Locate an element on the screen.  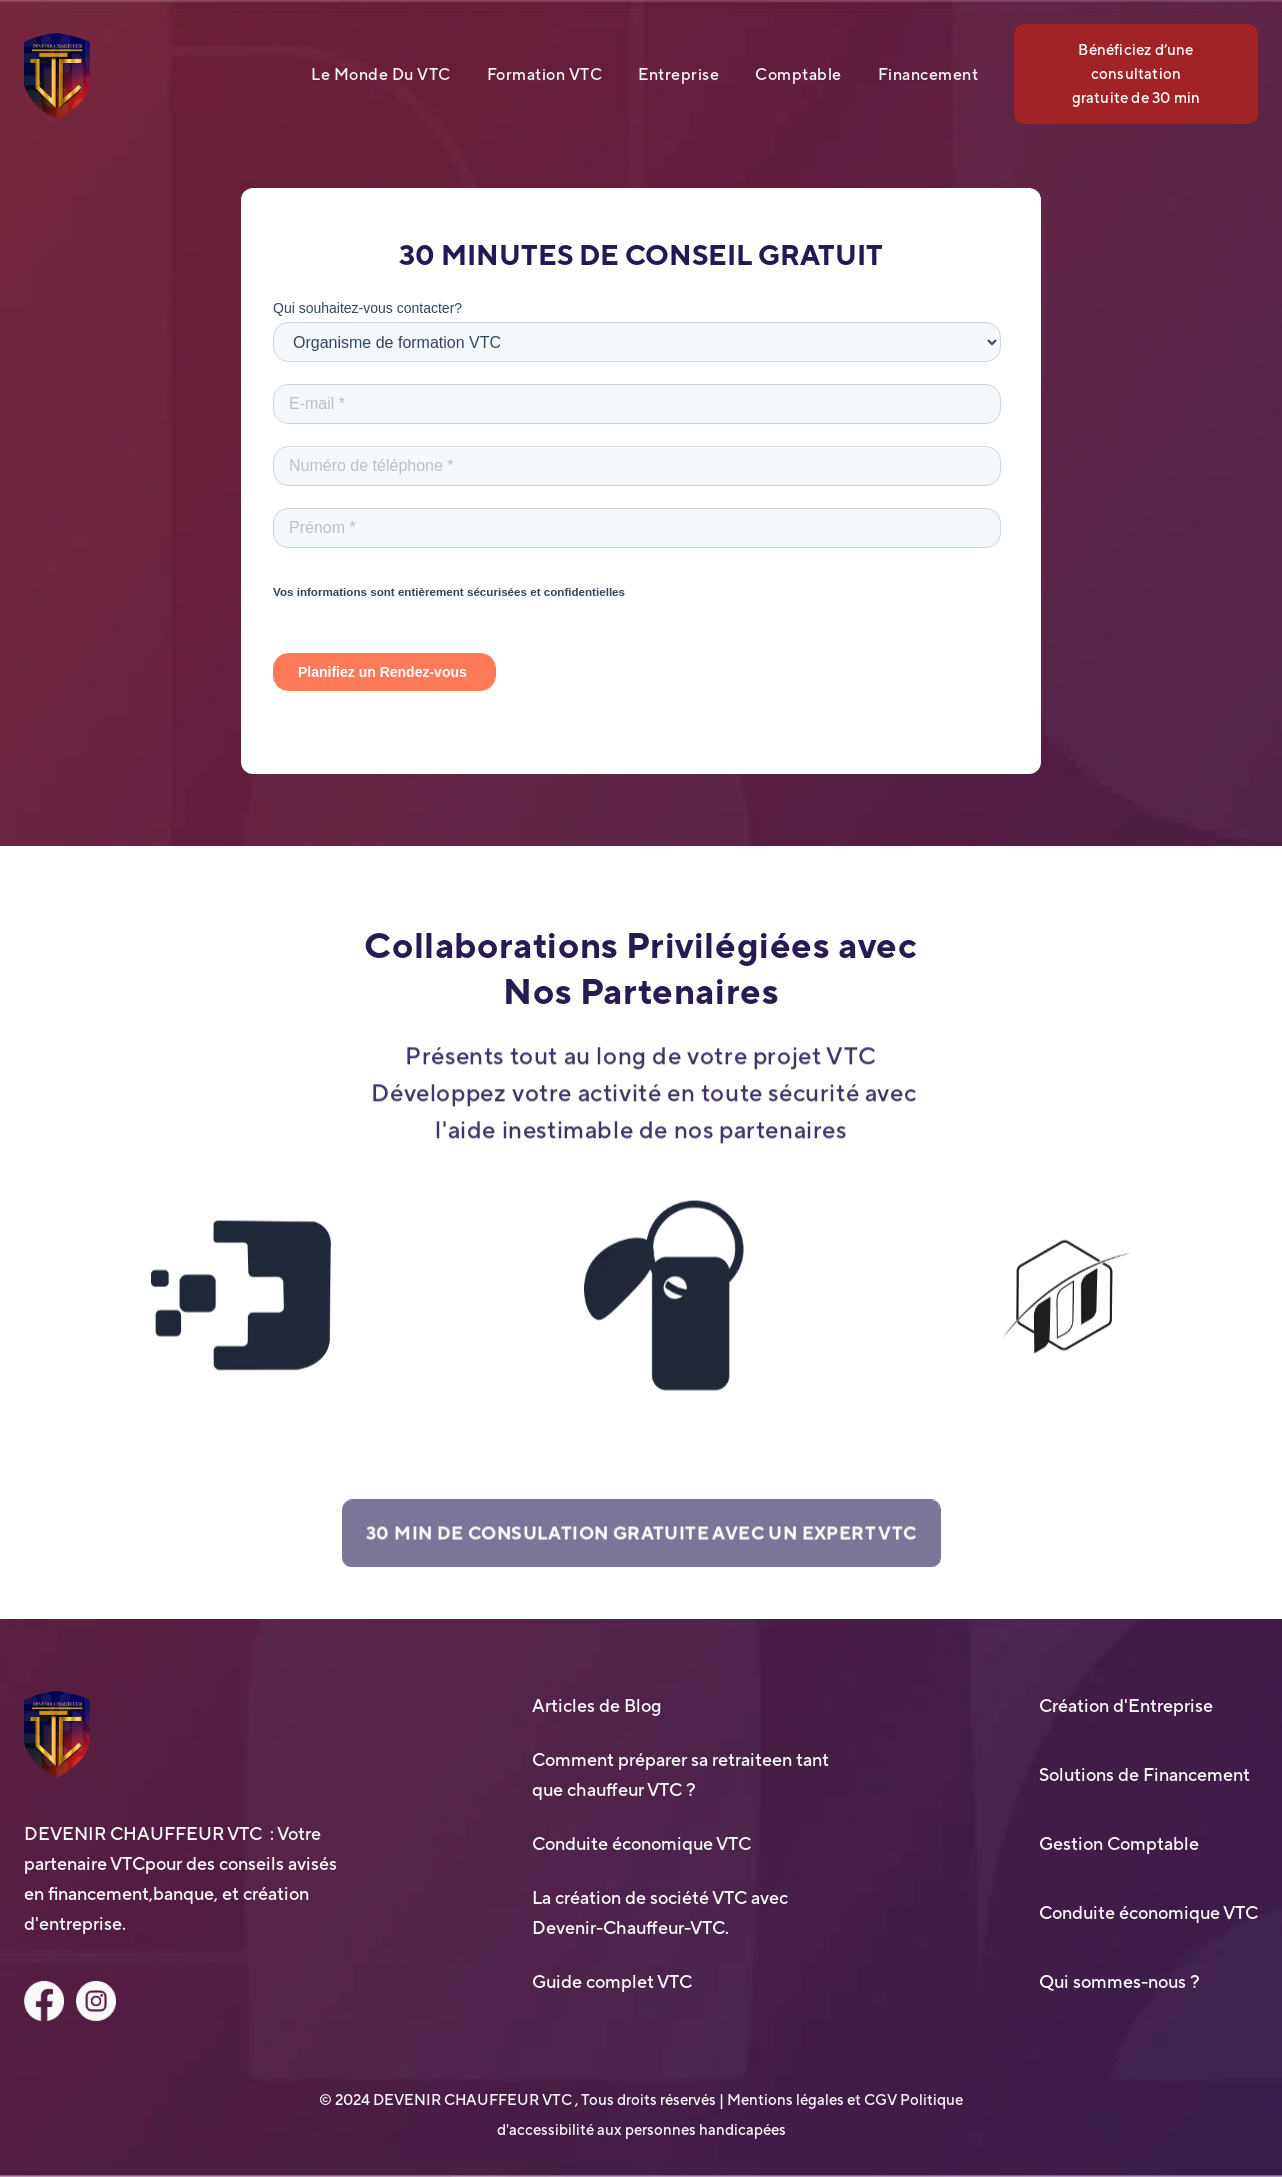
Gestion Comptable is located at coordinates (1119, 1843).